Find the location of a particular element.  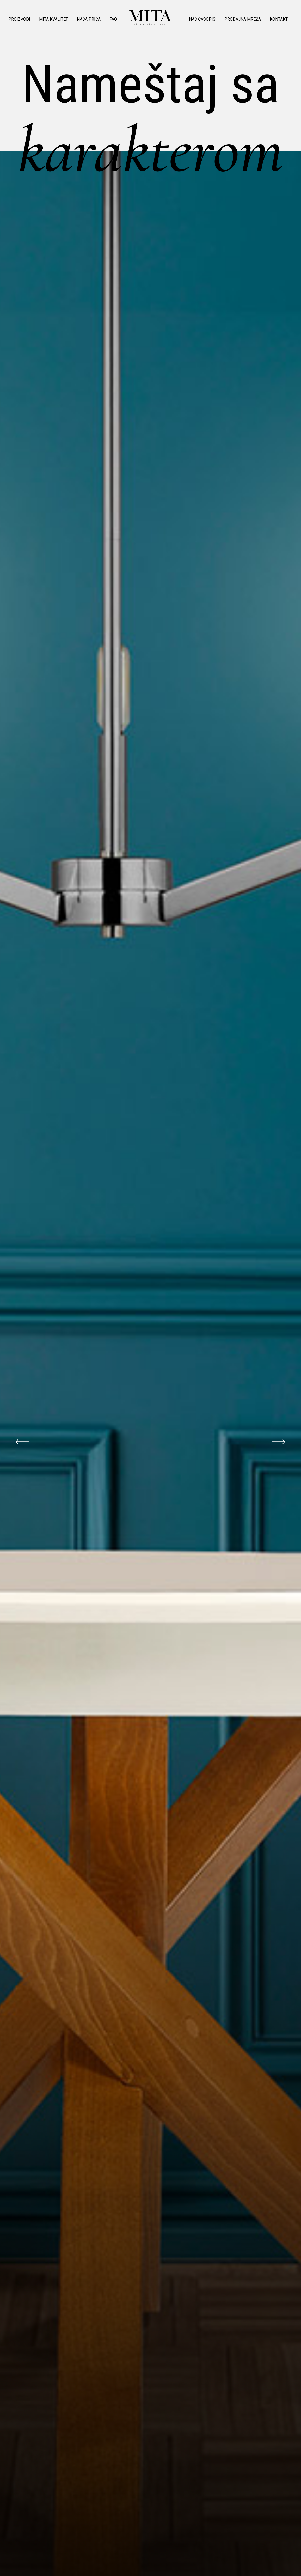

Next is located at coordinates (278, 1441).